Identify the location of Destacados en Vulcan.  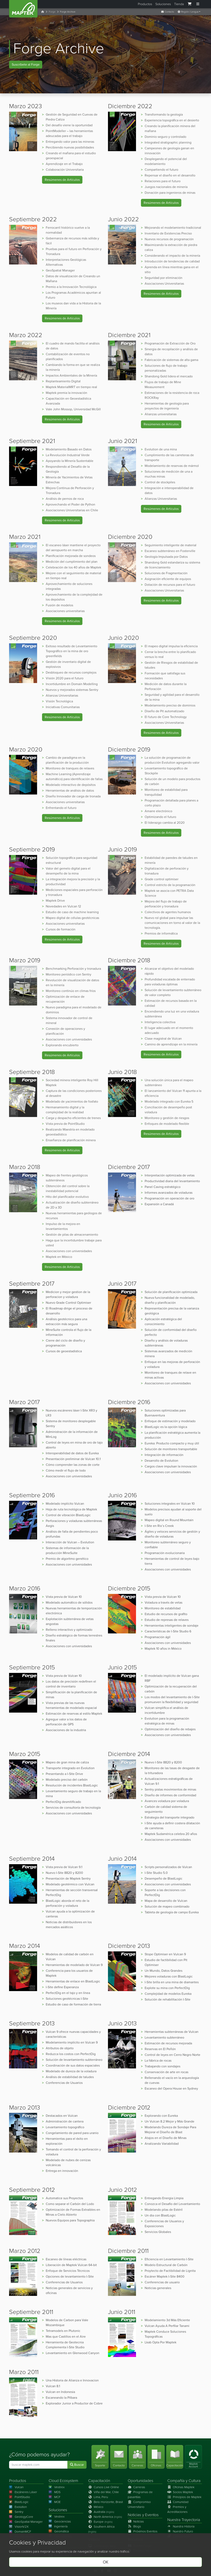
(62, 2115).